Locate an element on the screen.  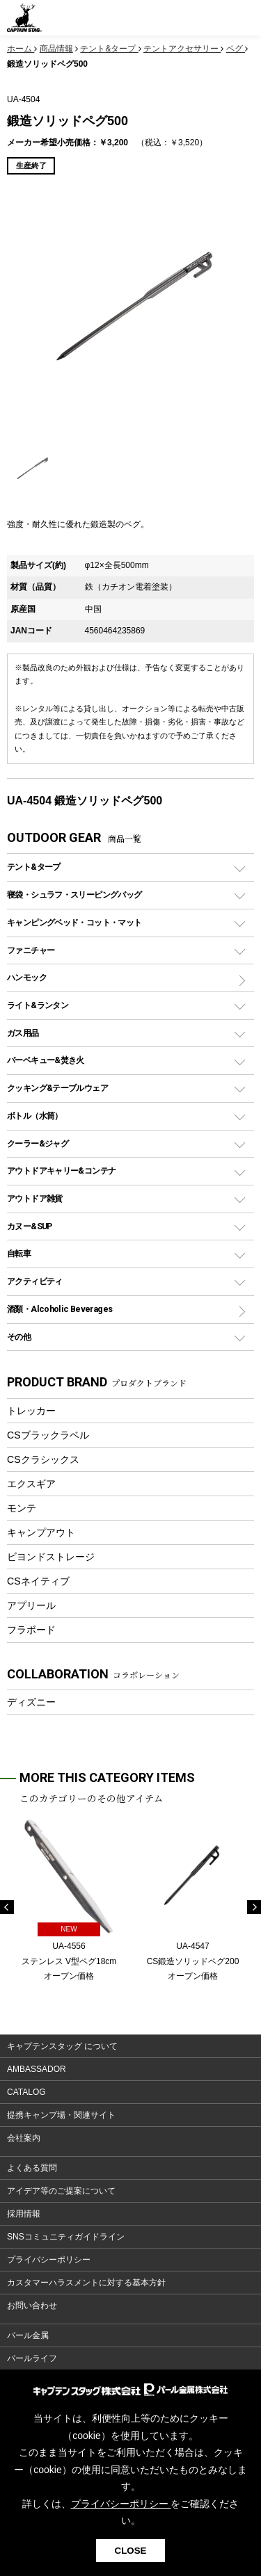
ガス用品 is located at coordinates (23, 1033).